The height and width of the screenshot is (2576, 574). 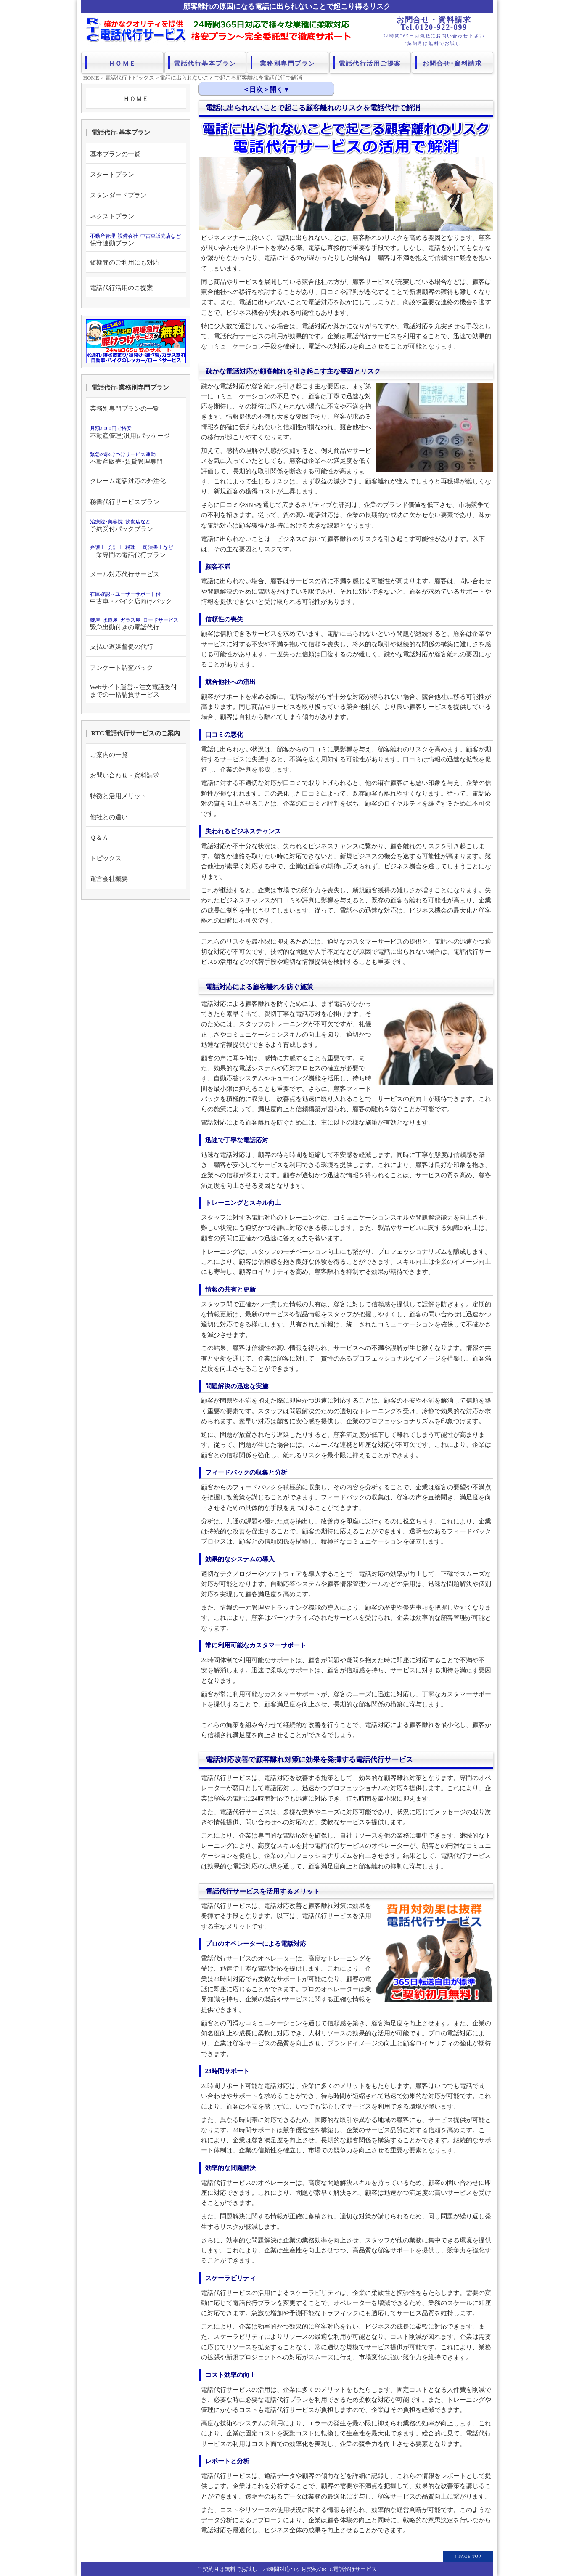 What do you see at coordinates (205, 61) in the screenshot?
I see `電話代行基本プラン` at bounding box center [205, 61].